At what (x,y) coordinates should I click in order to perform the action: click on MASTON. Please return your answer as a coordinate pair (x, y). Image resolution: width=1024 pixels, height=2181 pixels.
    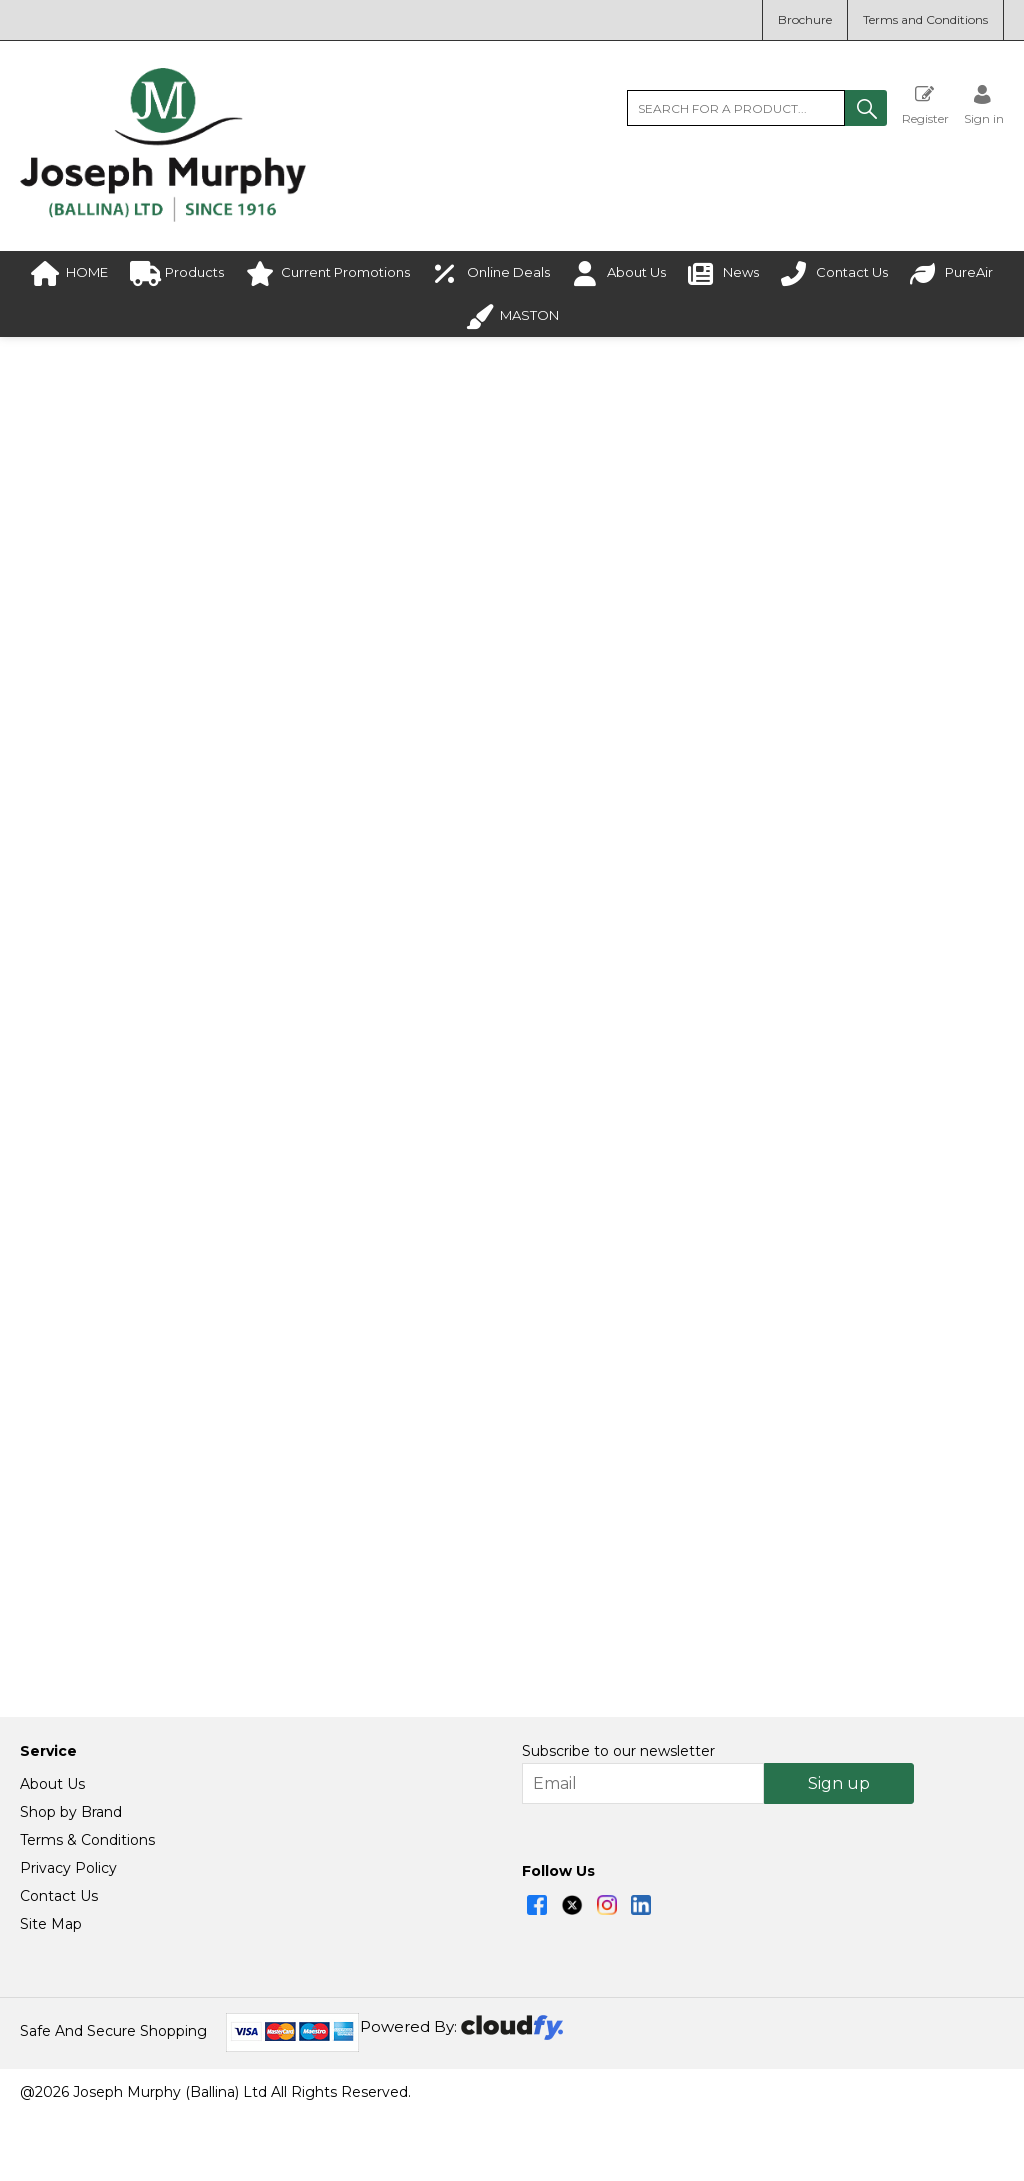
    Looking at the image, I should click on (512, 316).